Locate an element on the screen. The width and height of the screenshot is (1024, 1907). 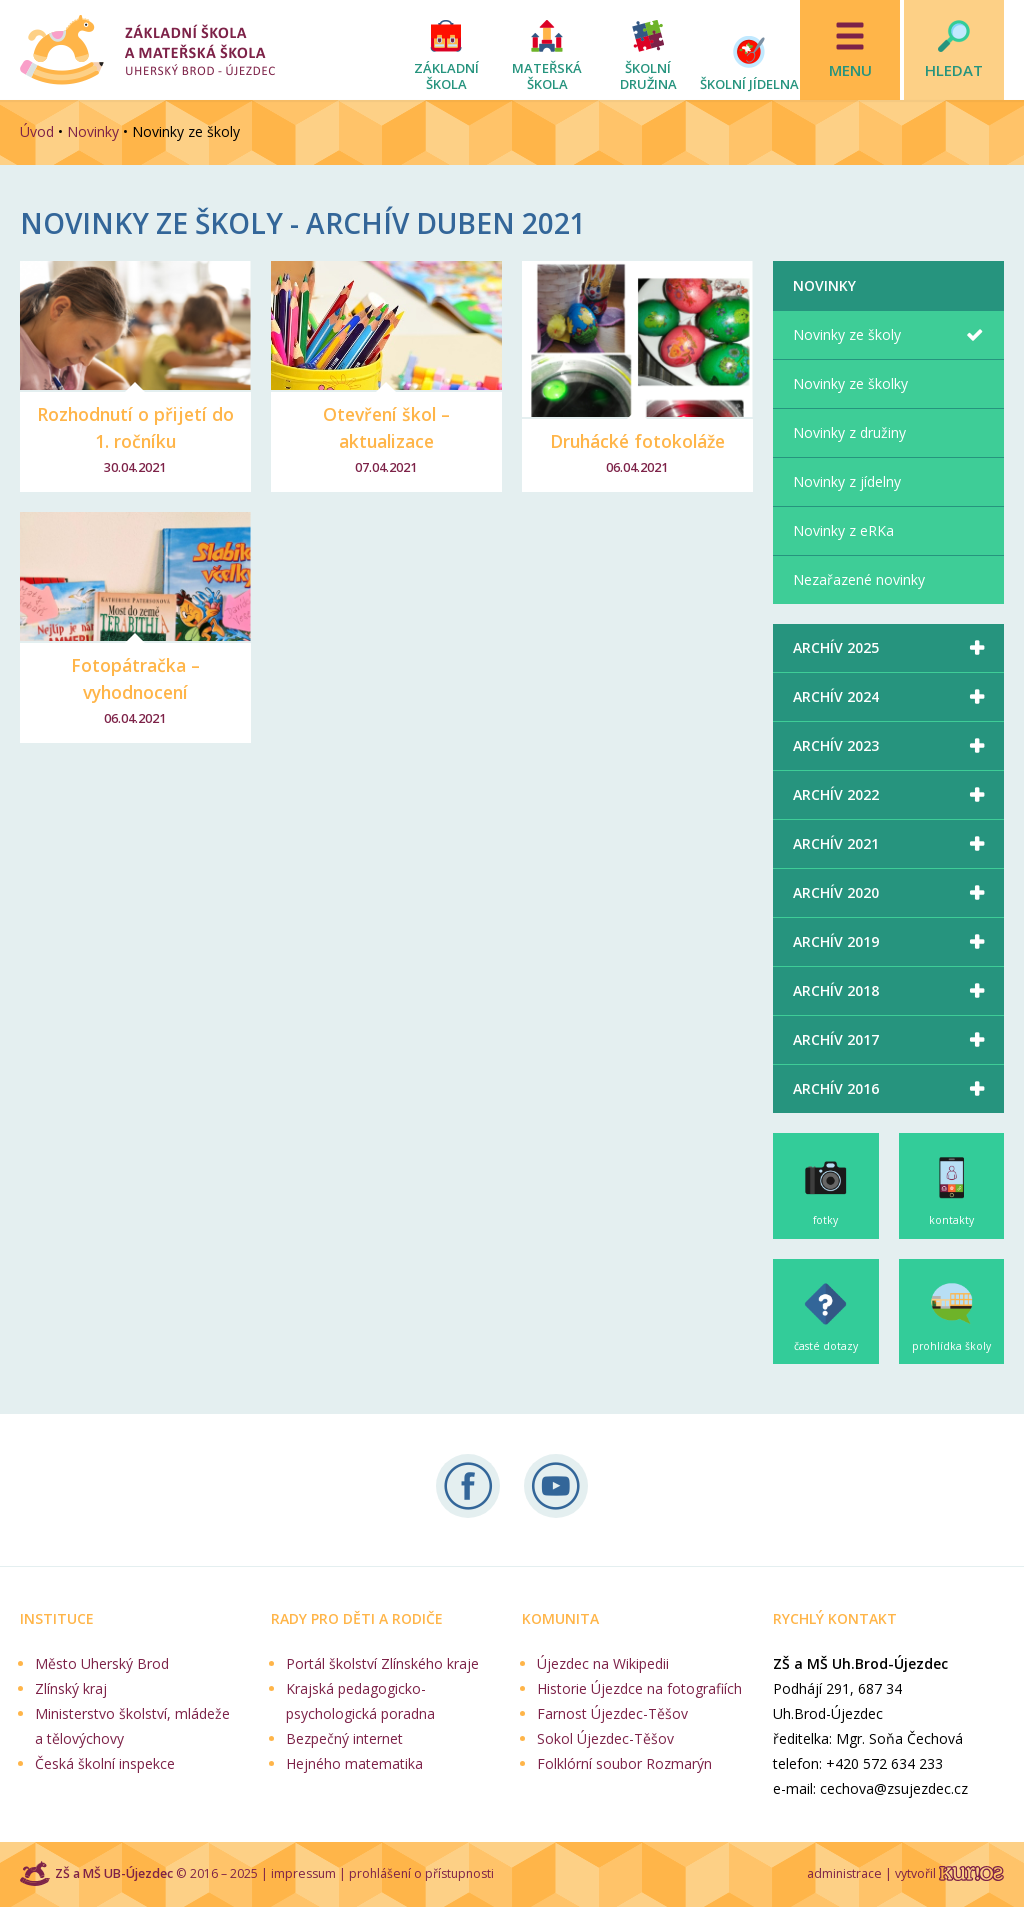
Portál školství Zlínského kraje is located at coordinates (382, 1663).